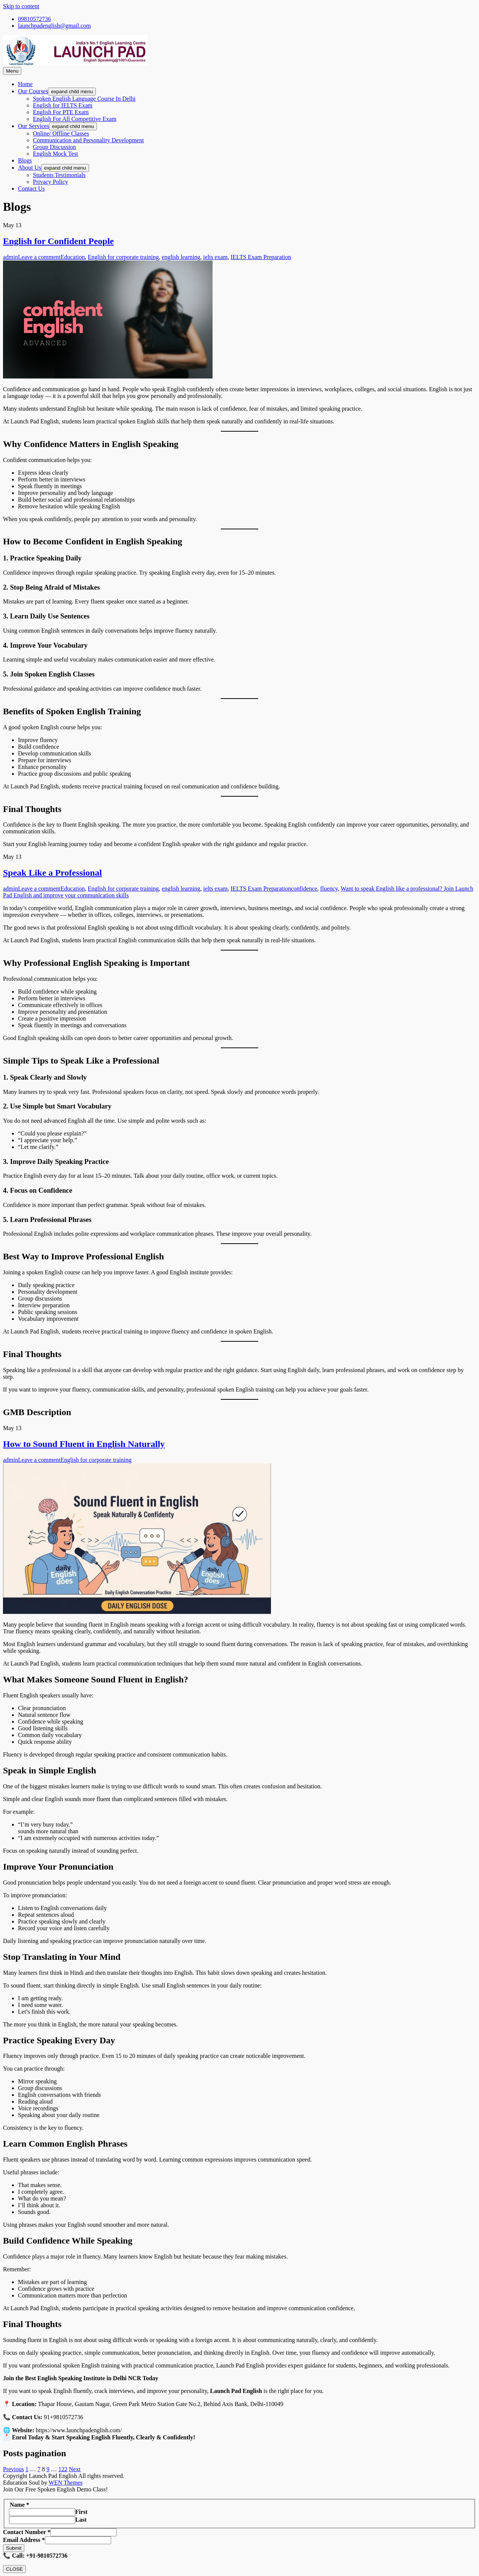 The height and width of the screenshot is (2576, 479). I want to click on Speak Like a Professional, so click(52, 873).